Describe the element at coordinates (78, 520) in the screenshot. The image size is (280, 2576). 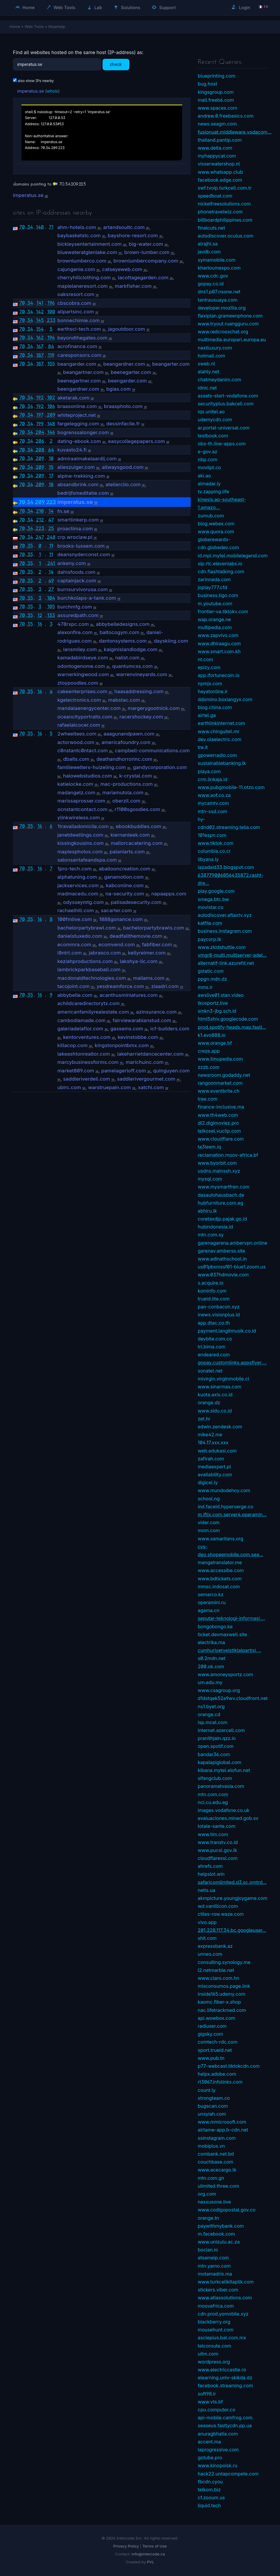
I see `smartlinkerp.com` at that location.